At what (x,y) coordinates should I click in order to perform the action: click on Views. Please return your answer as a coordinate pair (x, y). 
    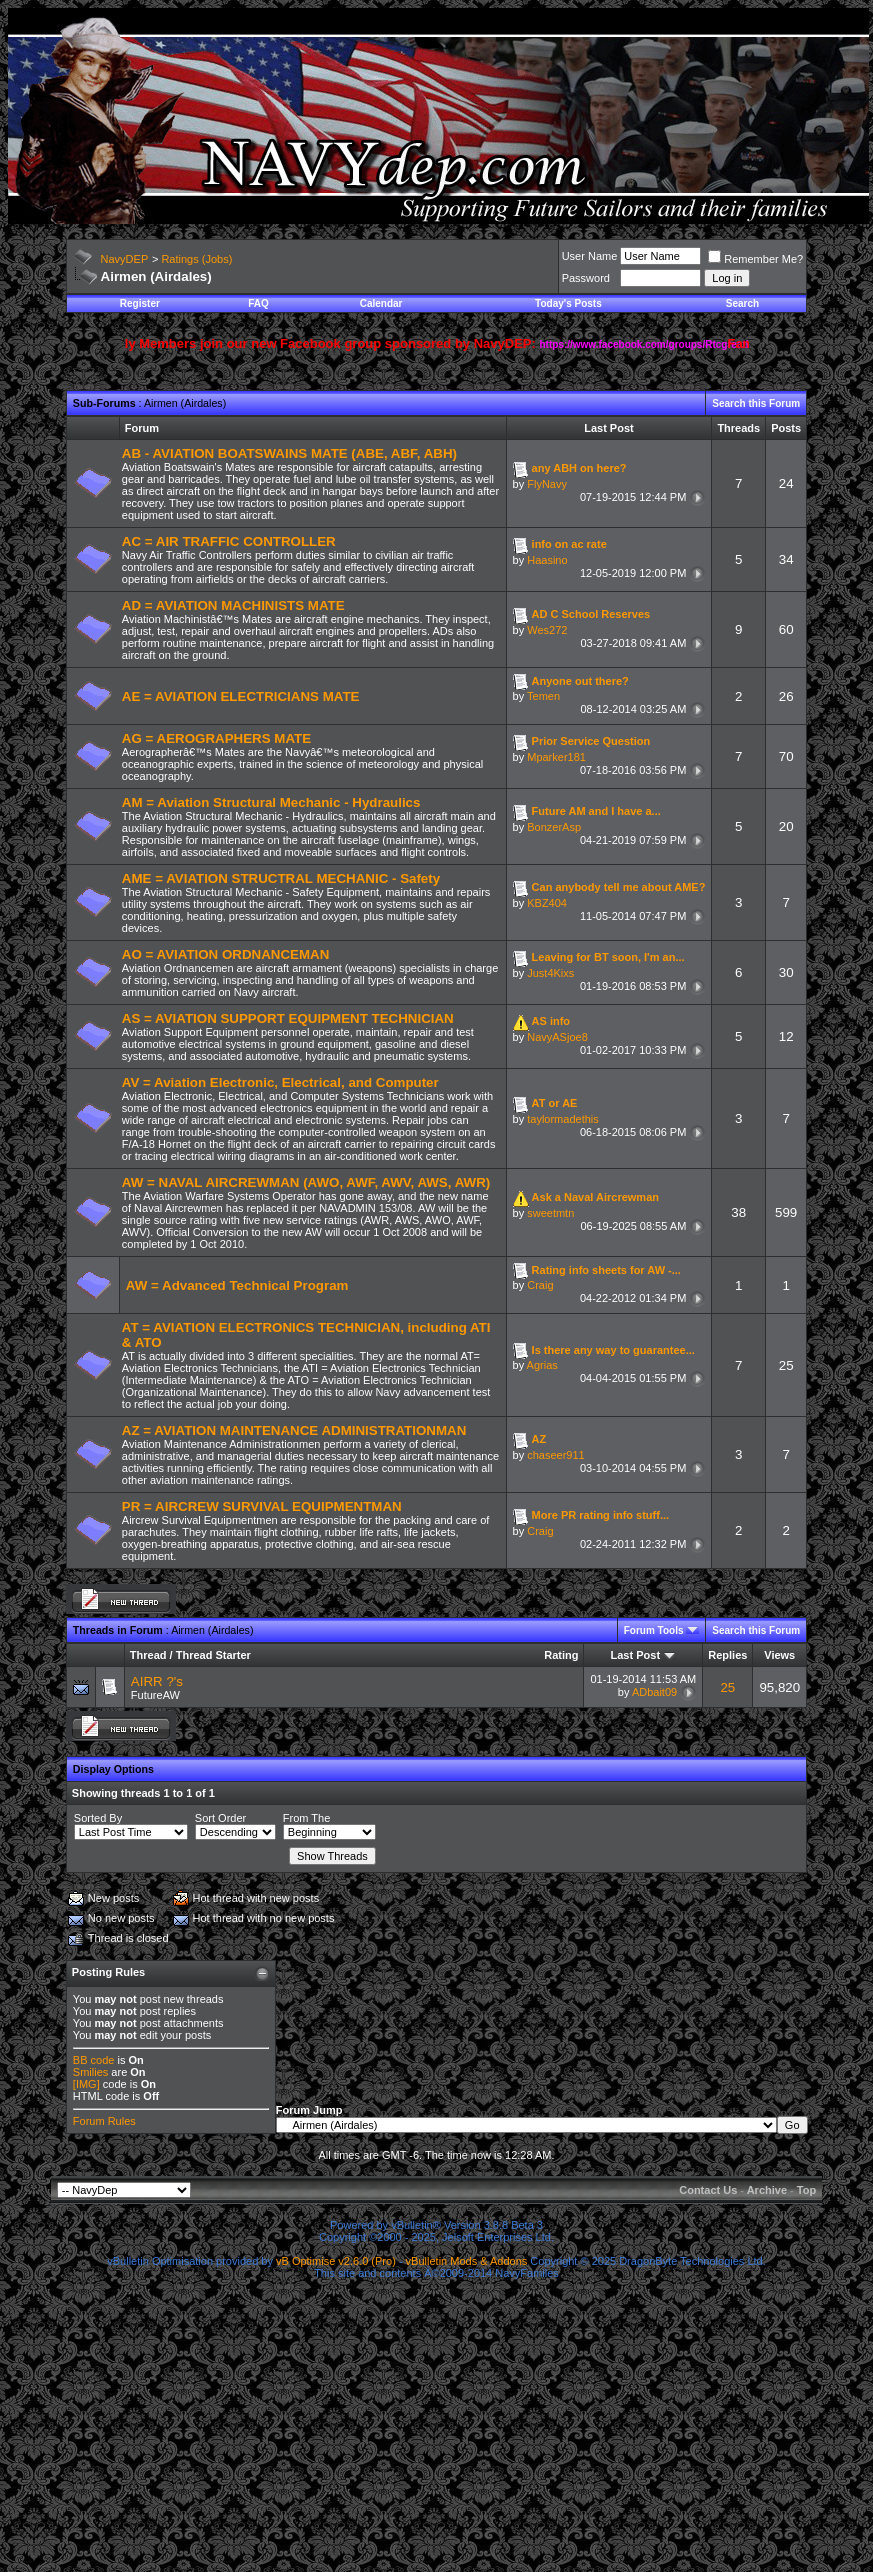
    Looking at the image, I should click on (779, 1655).